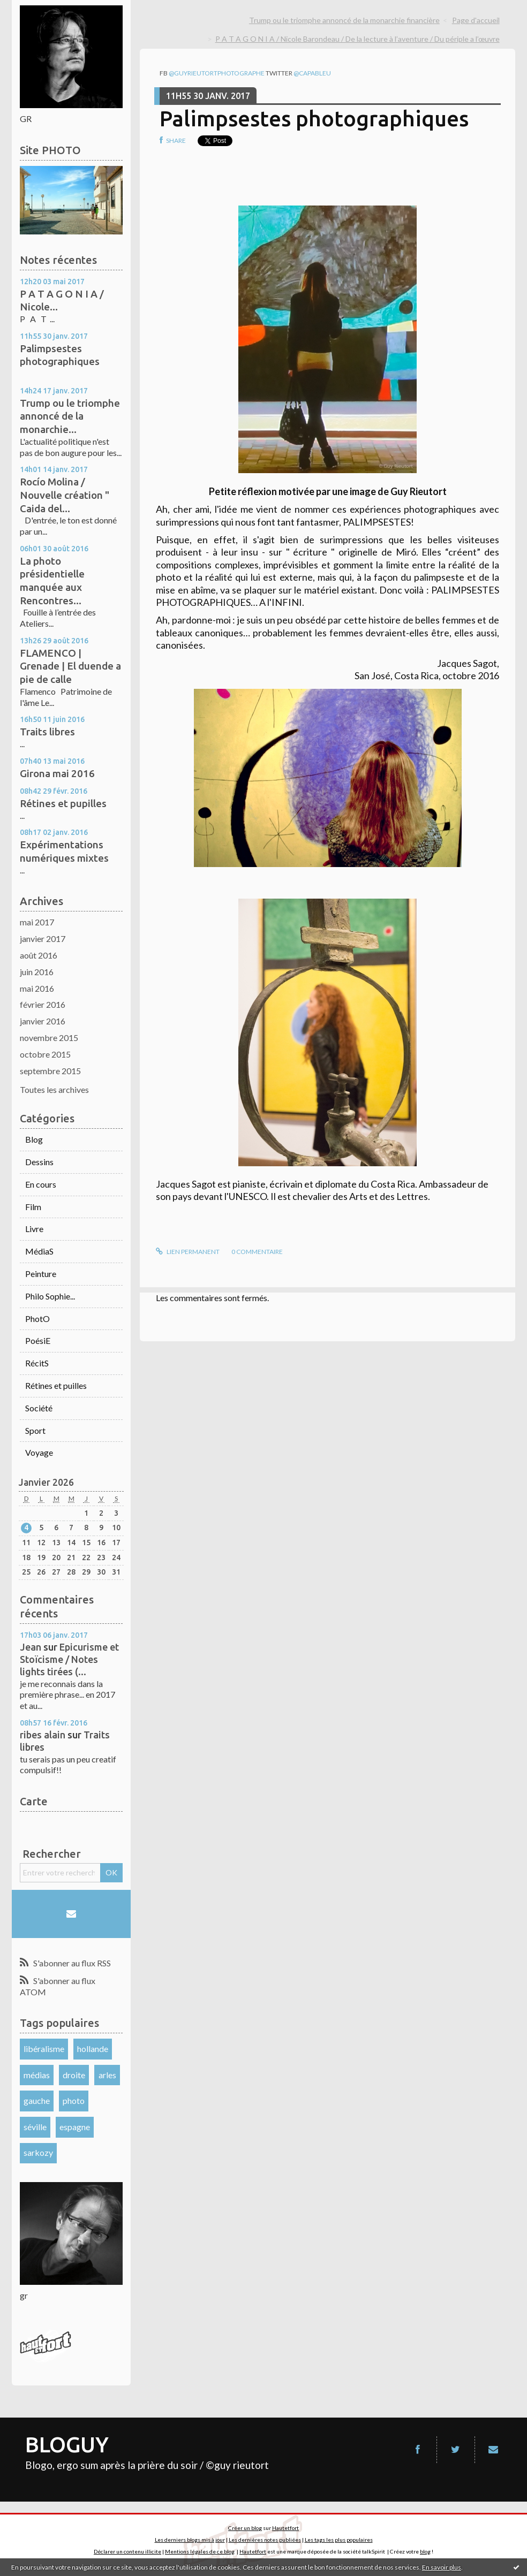 The image size is (527, 2576). I want to click on Les derniers blogs mis à jour, so click(190, 2539).